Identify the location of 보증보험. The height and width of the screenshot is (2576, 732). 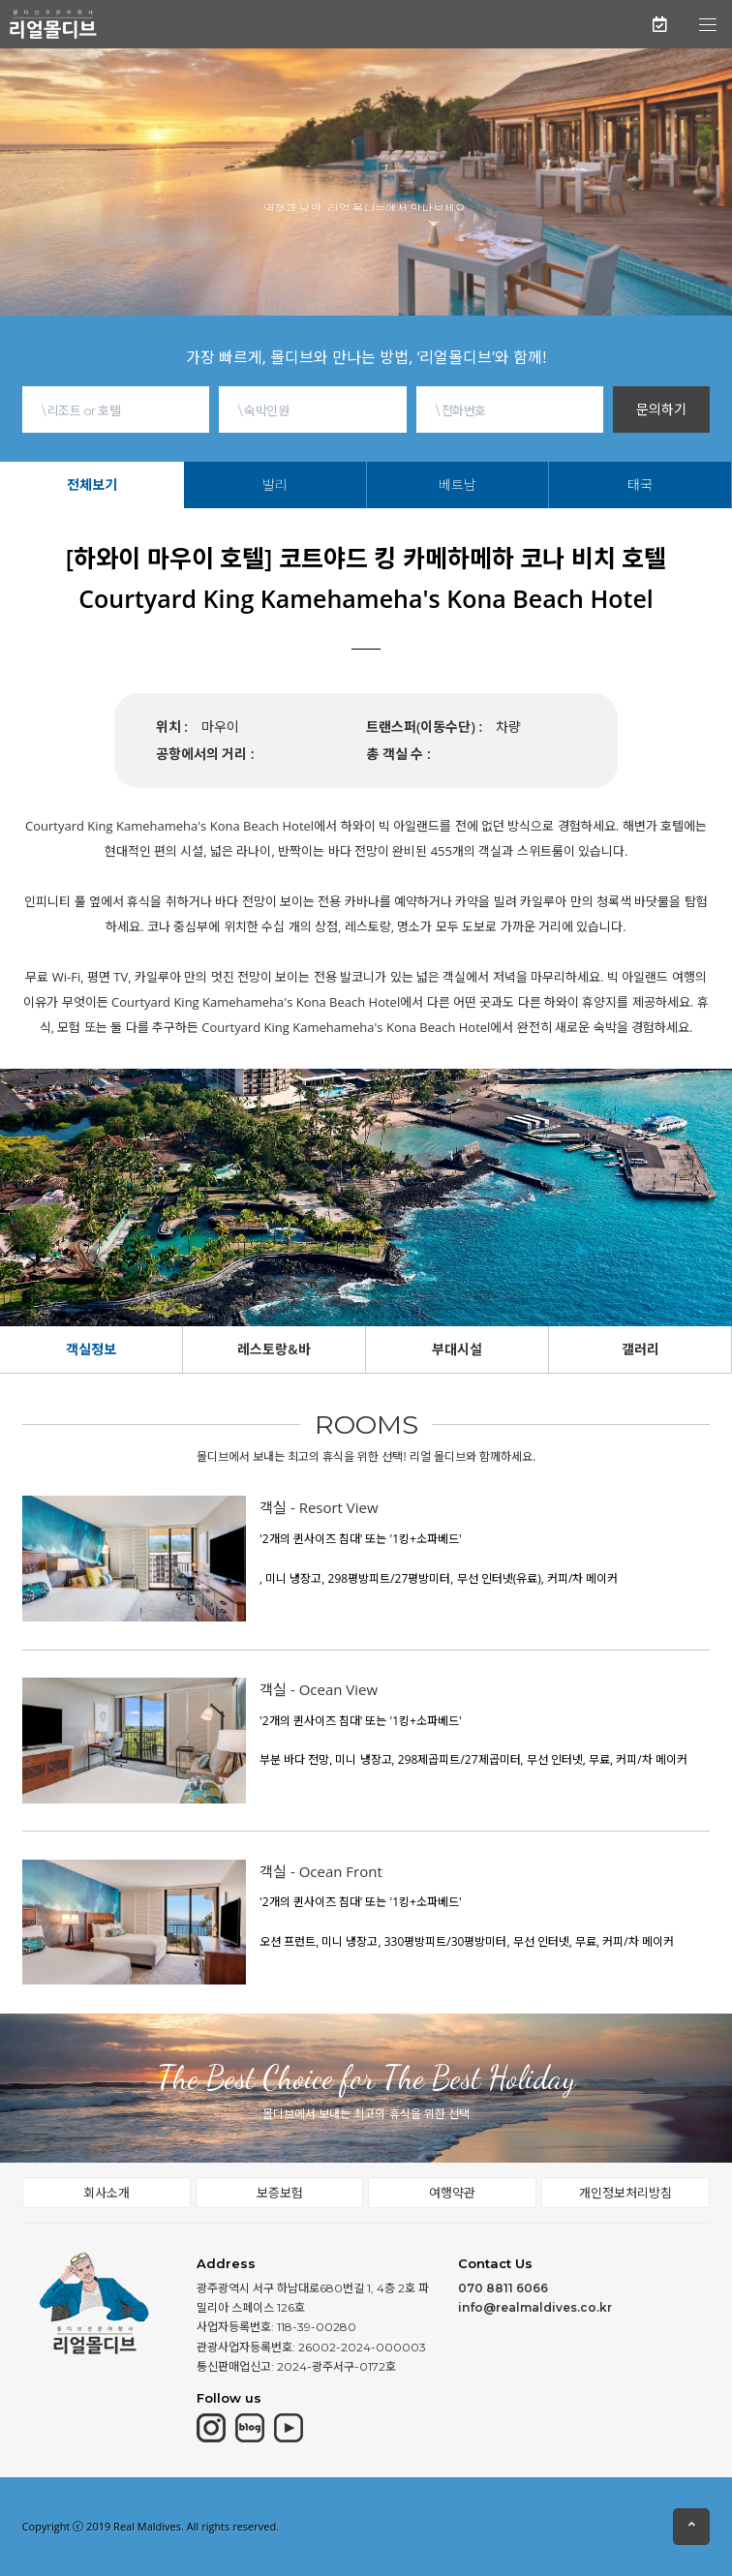
(280, 2192).